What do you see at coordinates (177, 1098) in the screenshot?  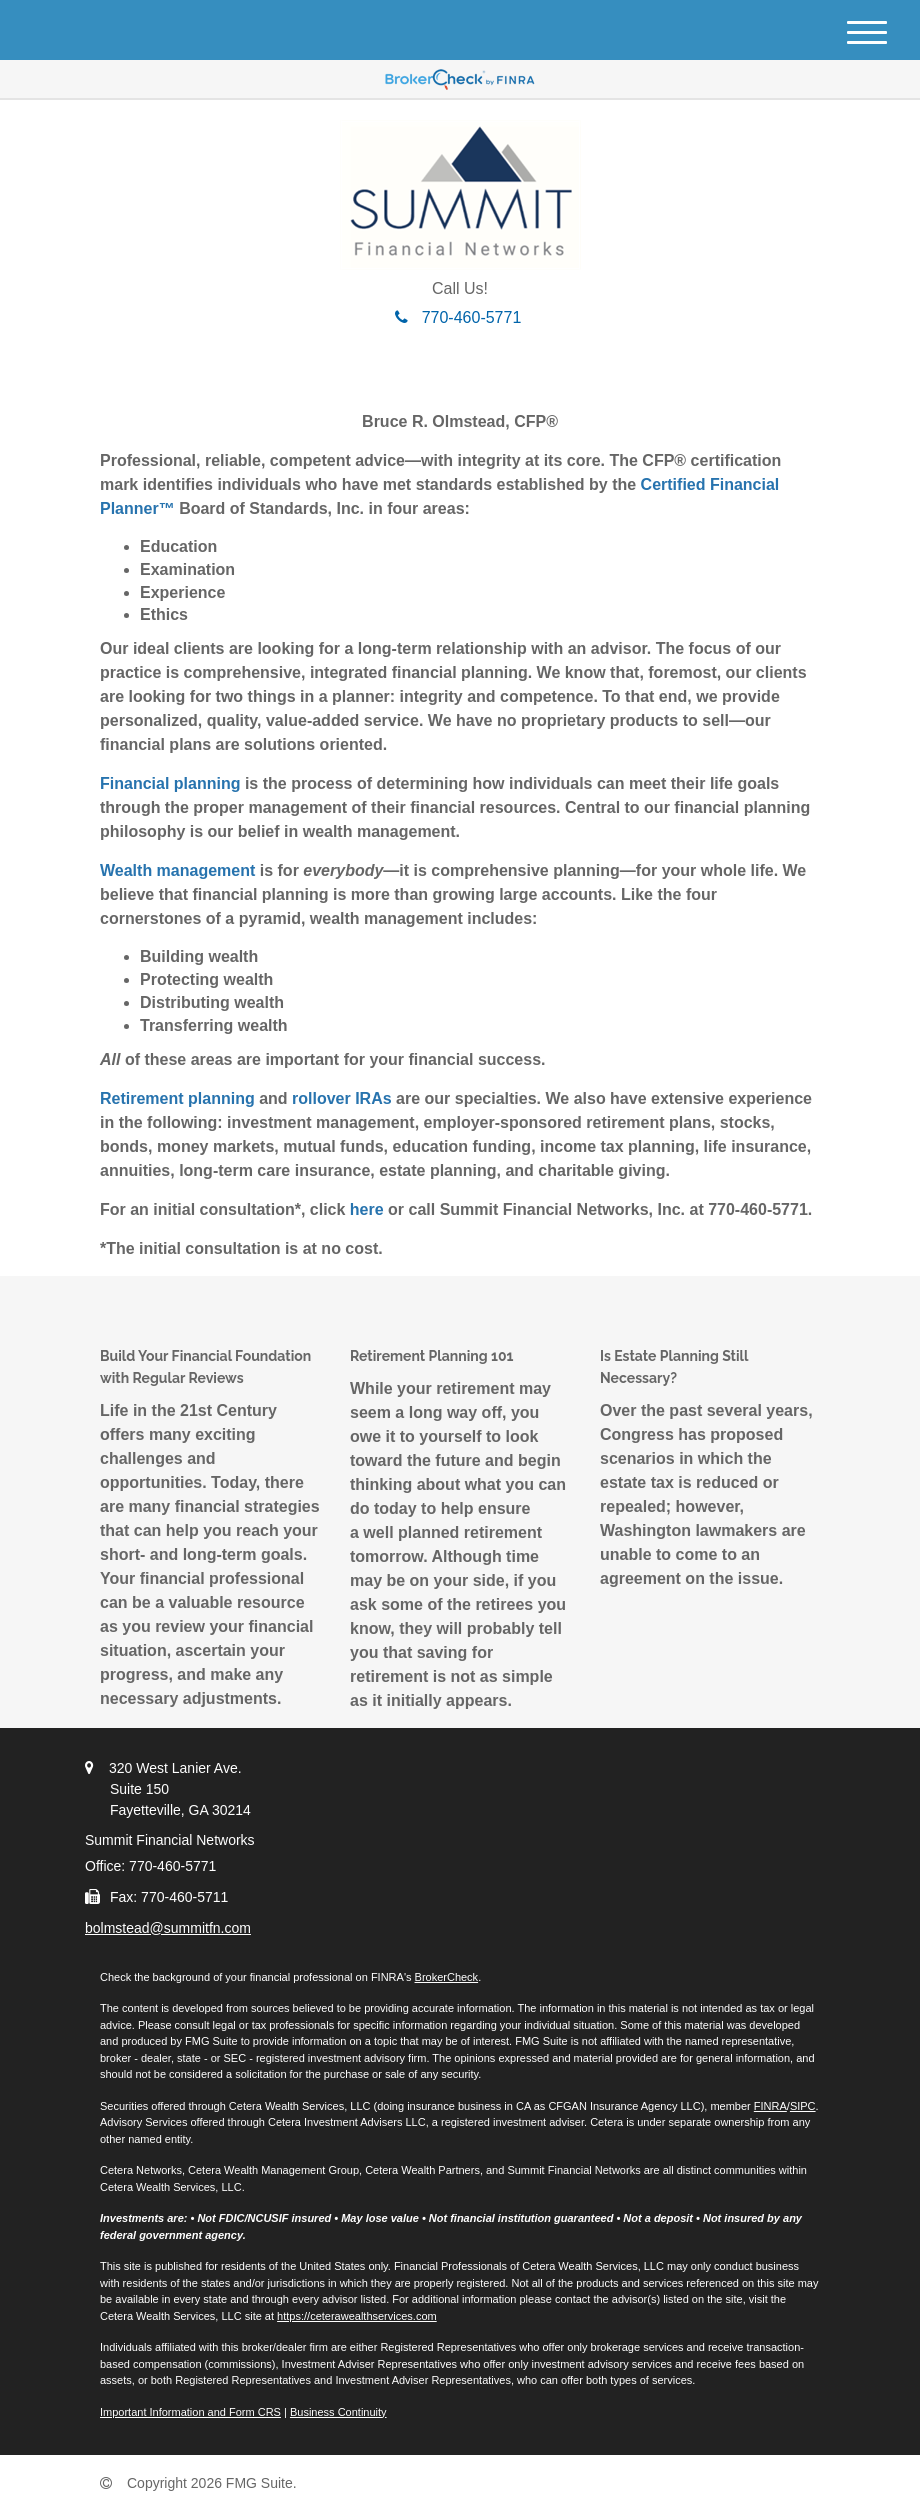 I see `Retirement planning` at bounding box center [177, 1098].